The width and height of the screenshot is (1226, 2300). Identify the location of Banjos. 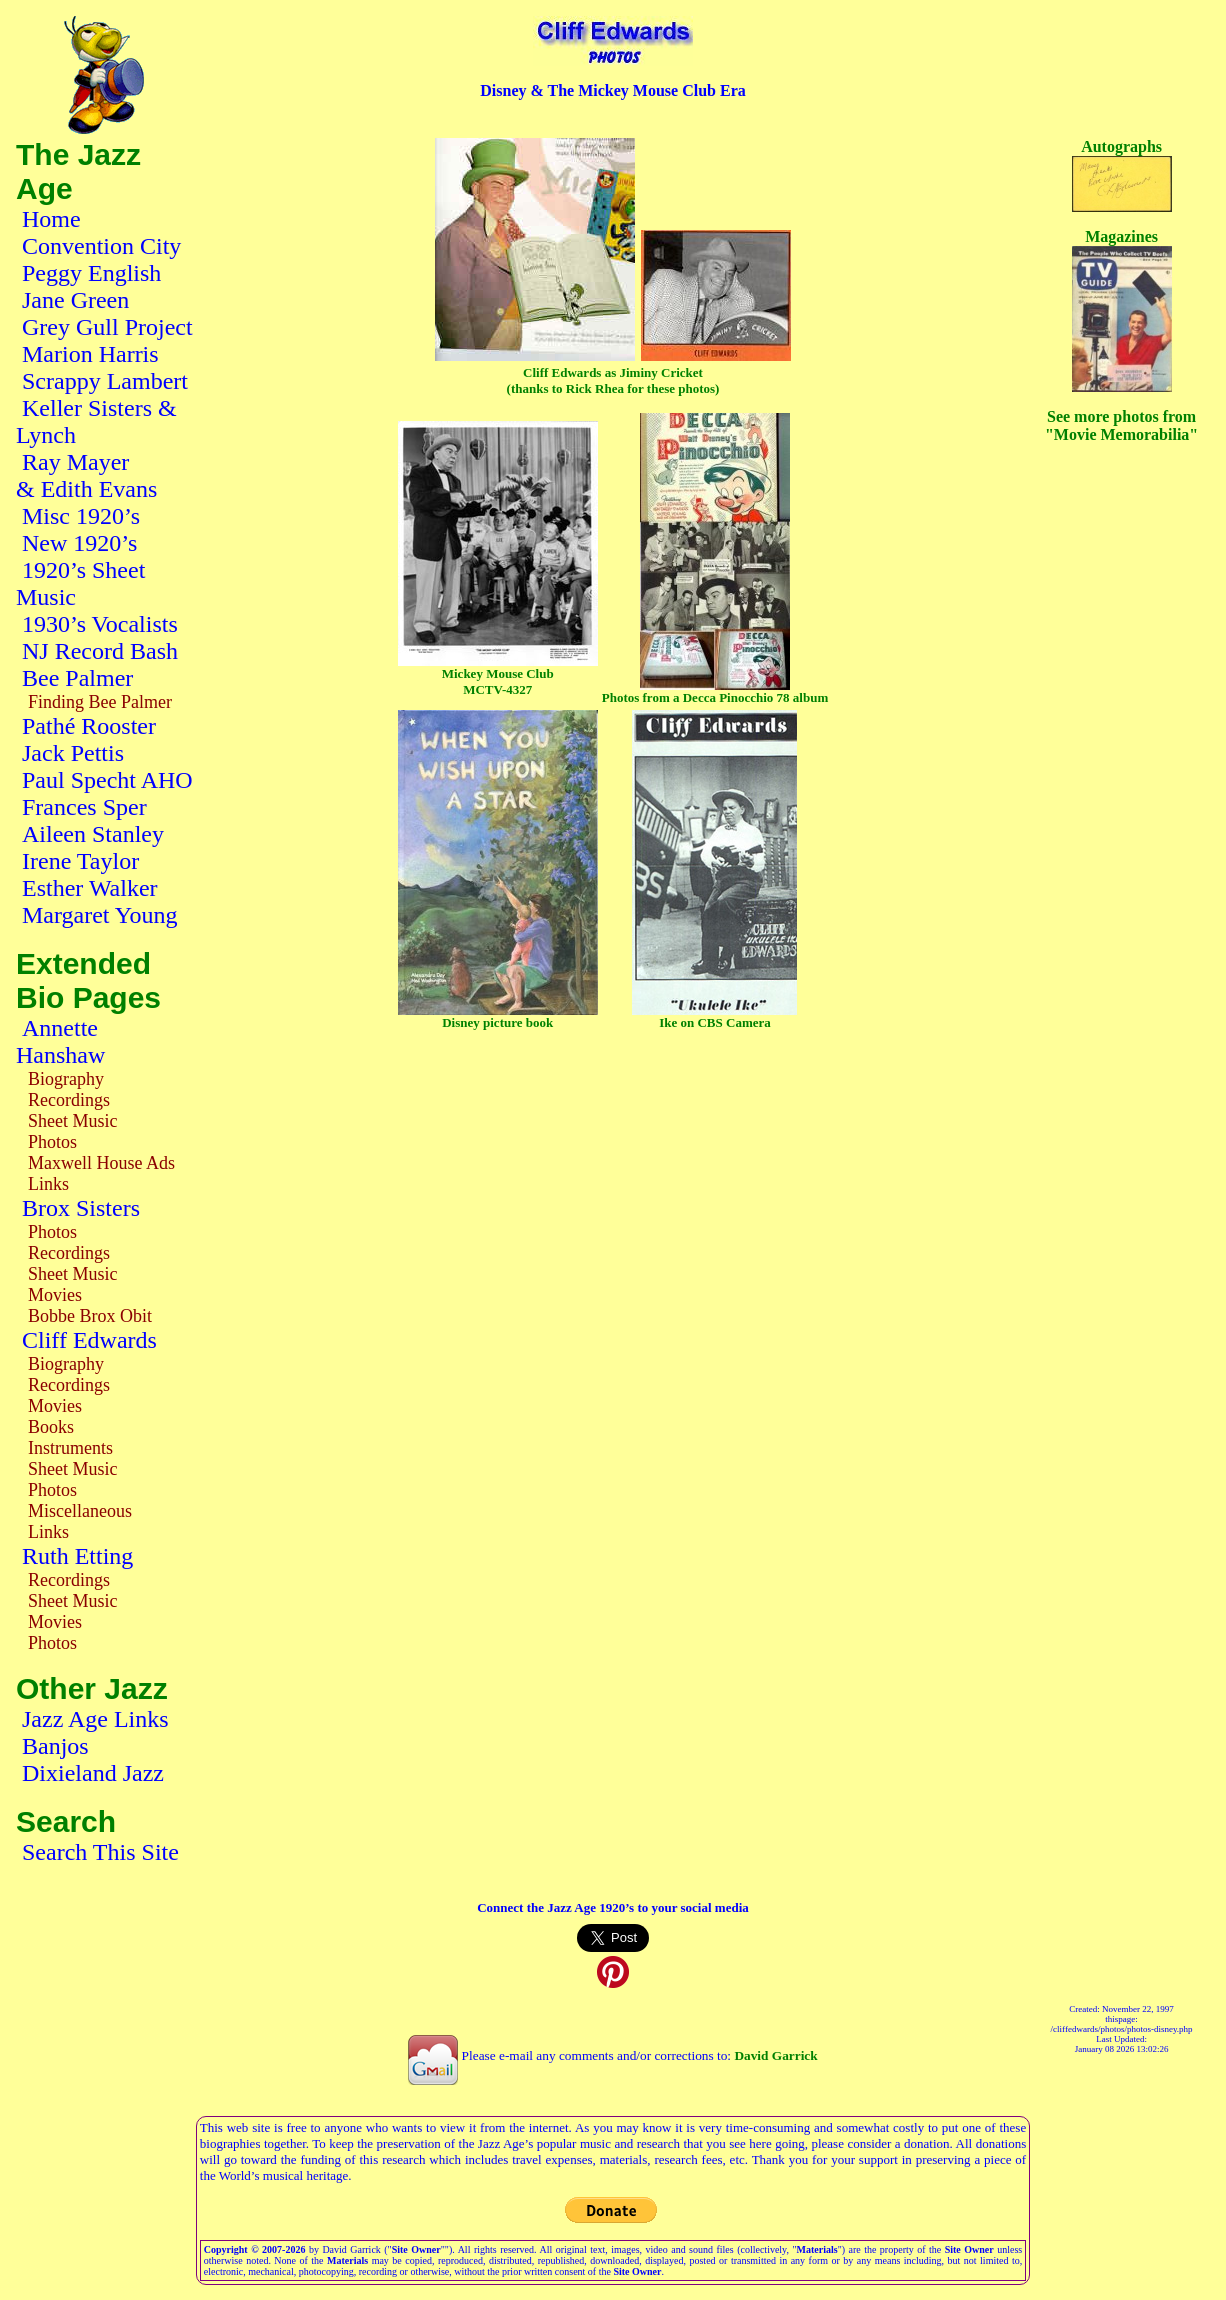
(55, 1746).